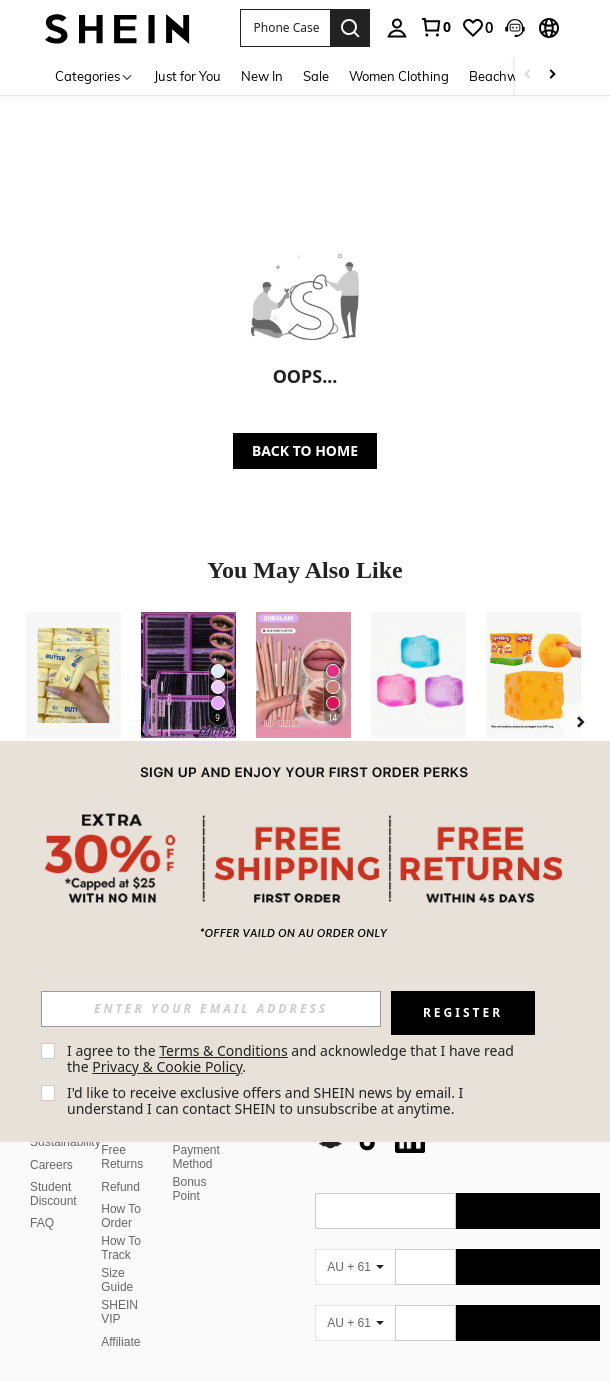 The width and height of the screenshot is (610, 1381). What do you see at coordinates (305, 450) in the screenshot?
I see `BACK TO HOME` at bounding box center [305, 450].